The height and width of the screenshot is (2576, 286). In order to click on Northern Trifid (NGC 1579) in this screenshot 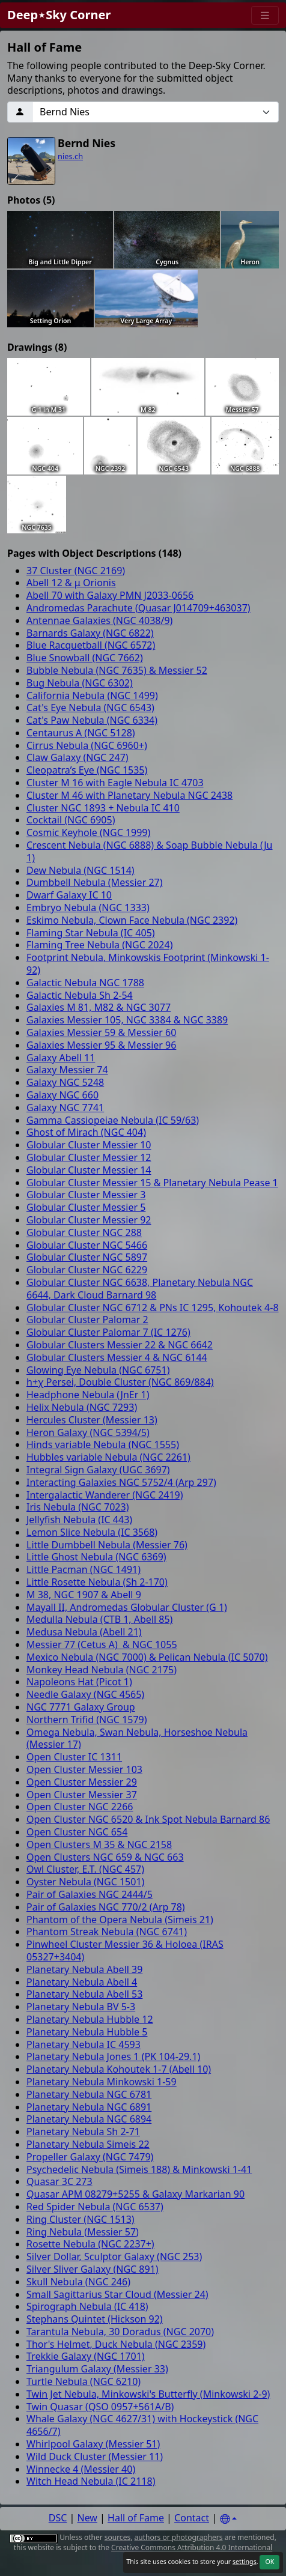, I will do `click(86, 1719)`.